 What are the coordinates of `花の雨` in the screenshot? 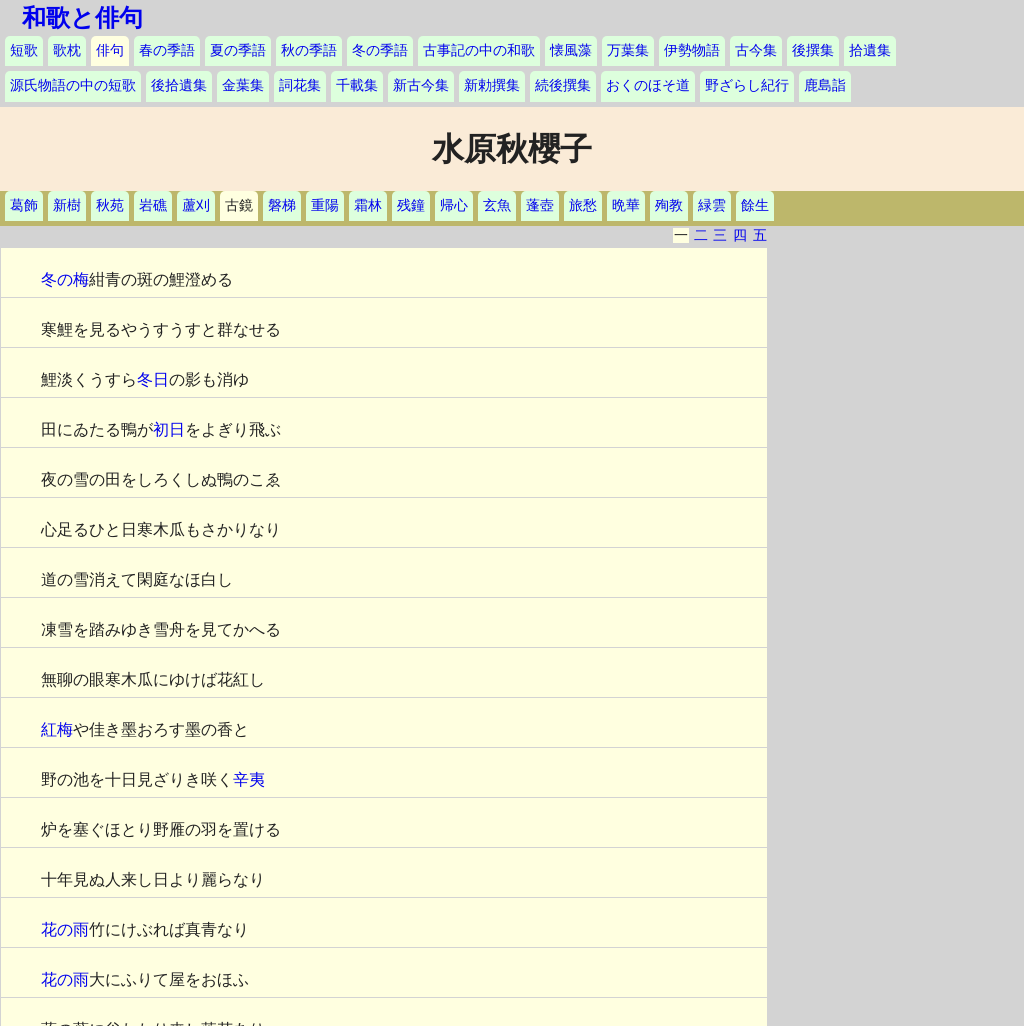 It's located at (65, 929).